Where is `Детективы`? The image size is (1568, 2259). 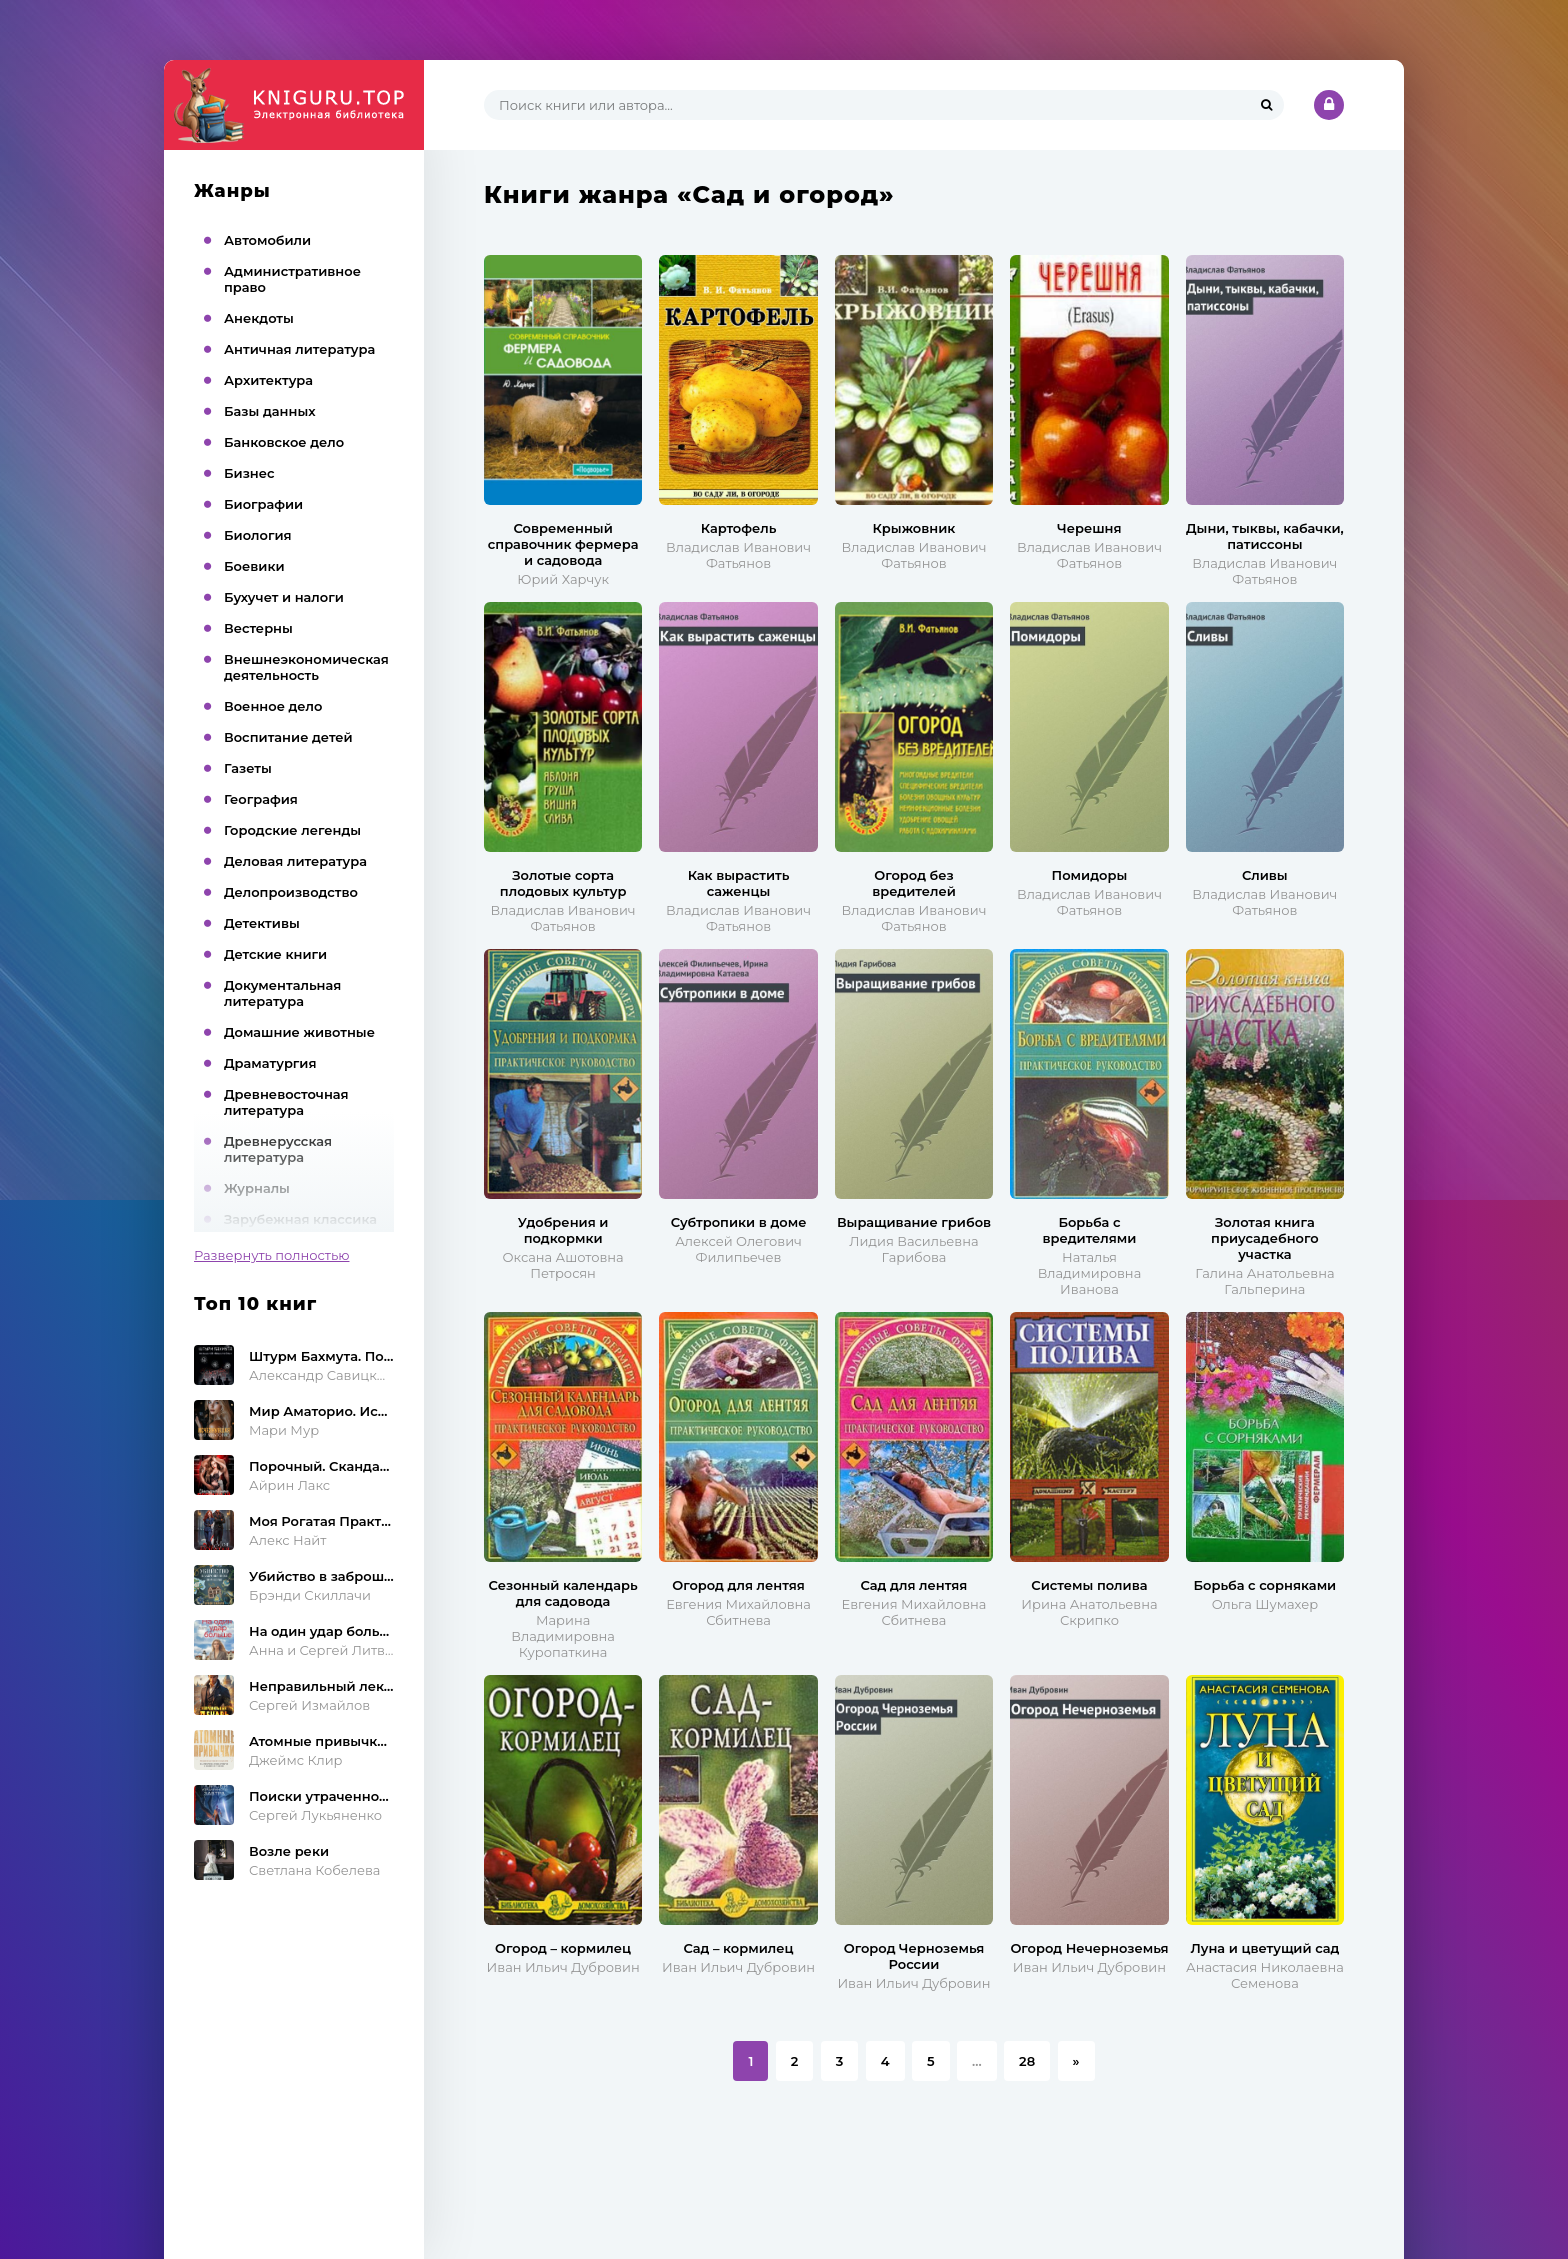
Детективы is located at coordinates (262, 923).